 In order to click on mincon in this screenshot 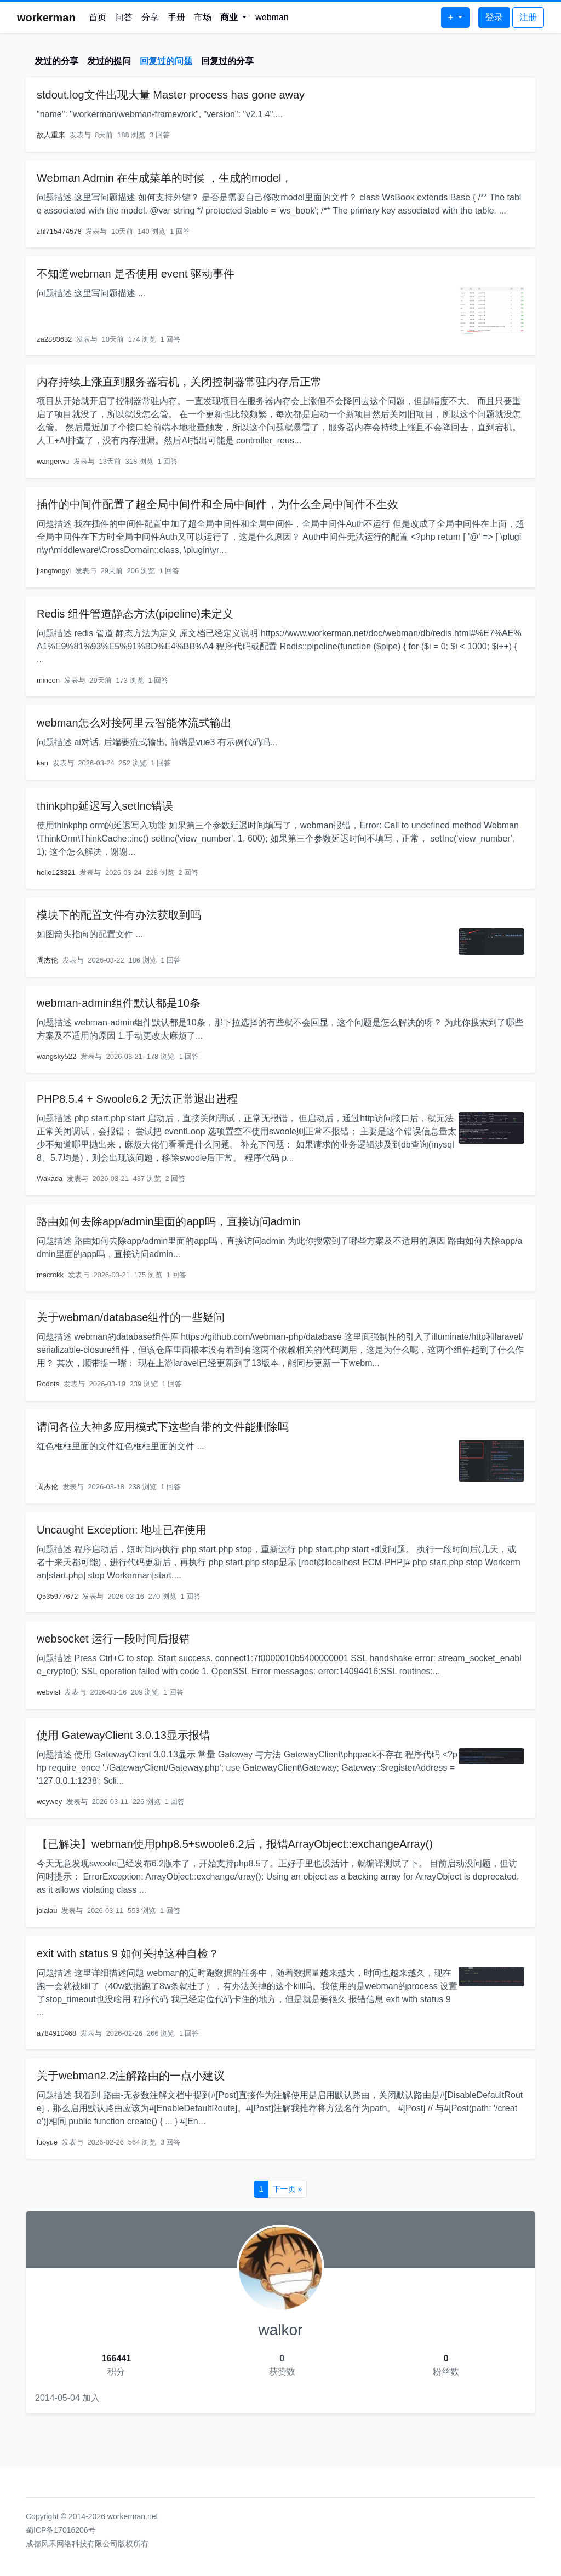, I will do `click(48, 680)`.